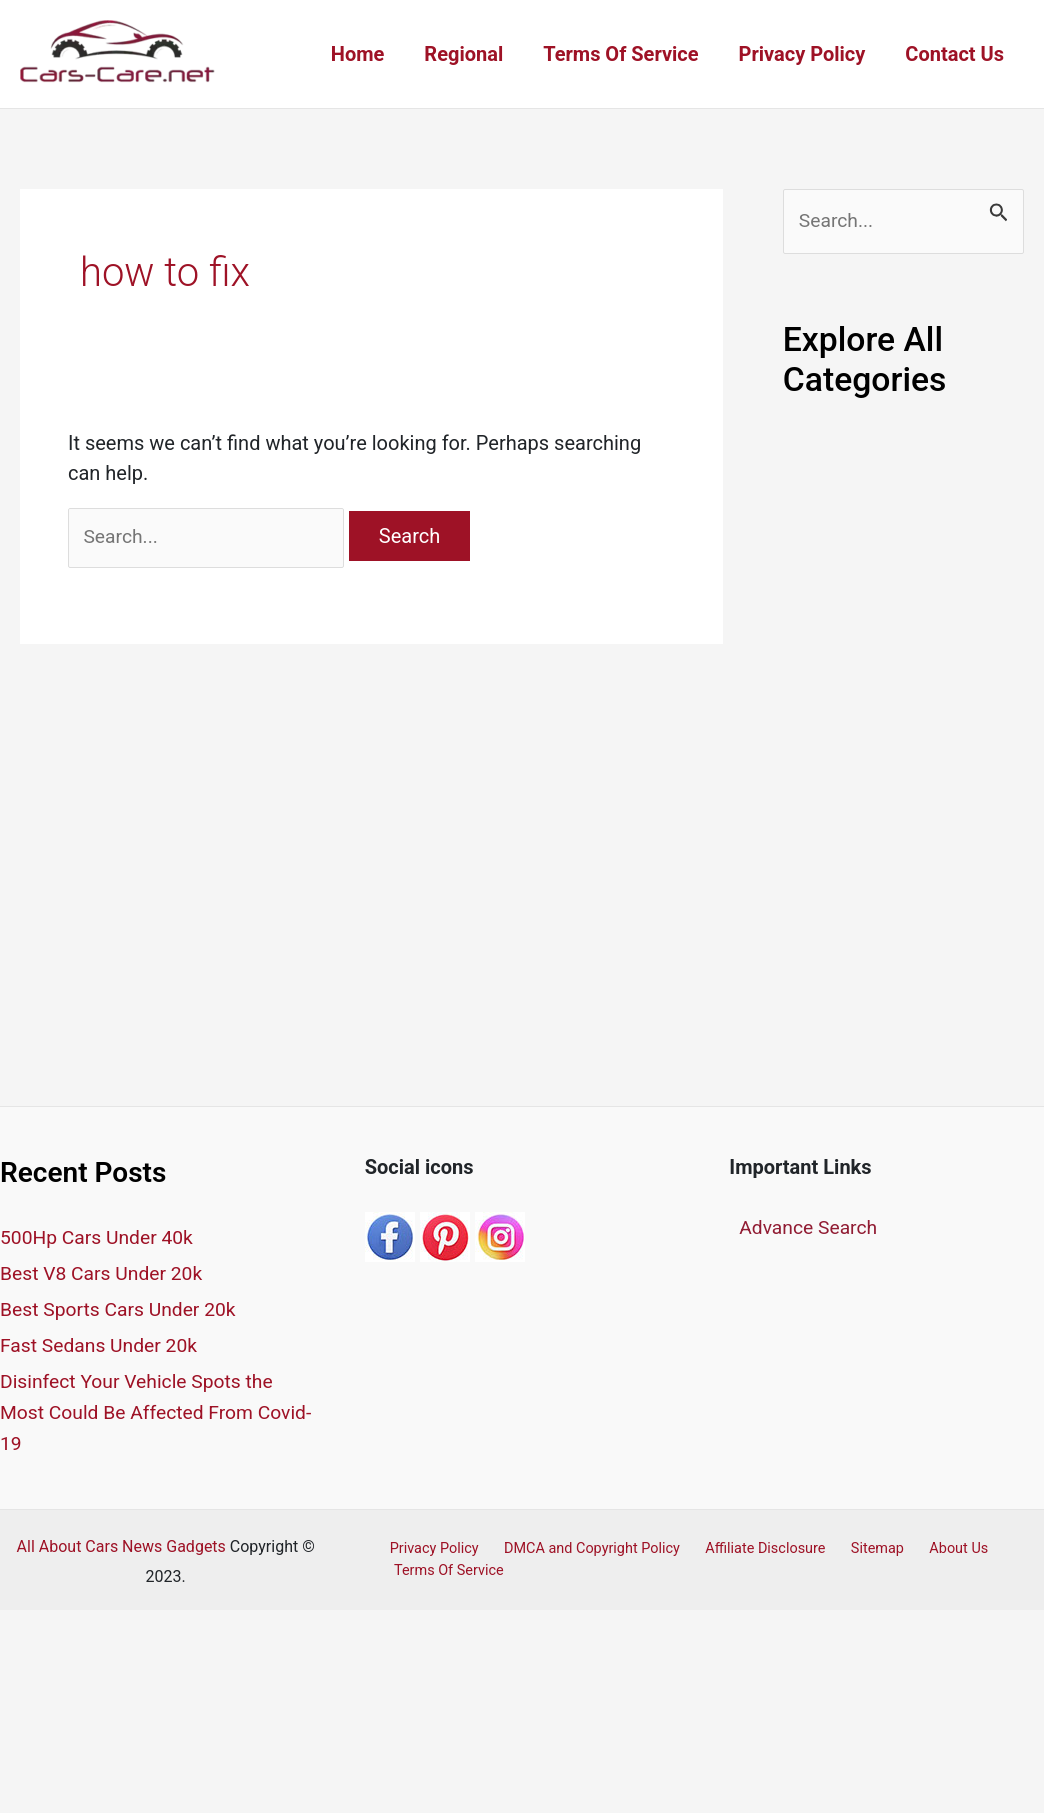  I want to click on Disinfect Your Vehicle Spots the Most Could Be Affected From Covid-19, so click(141, 1412).